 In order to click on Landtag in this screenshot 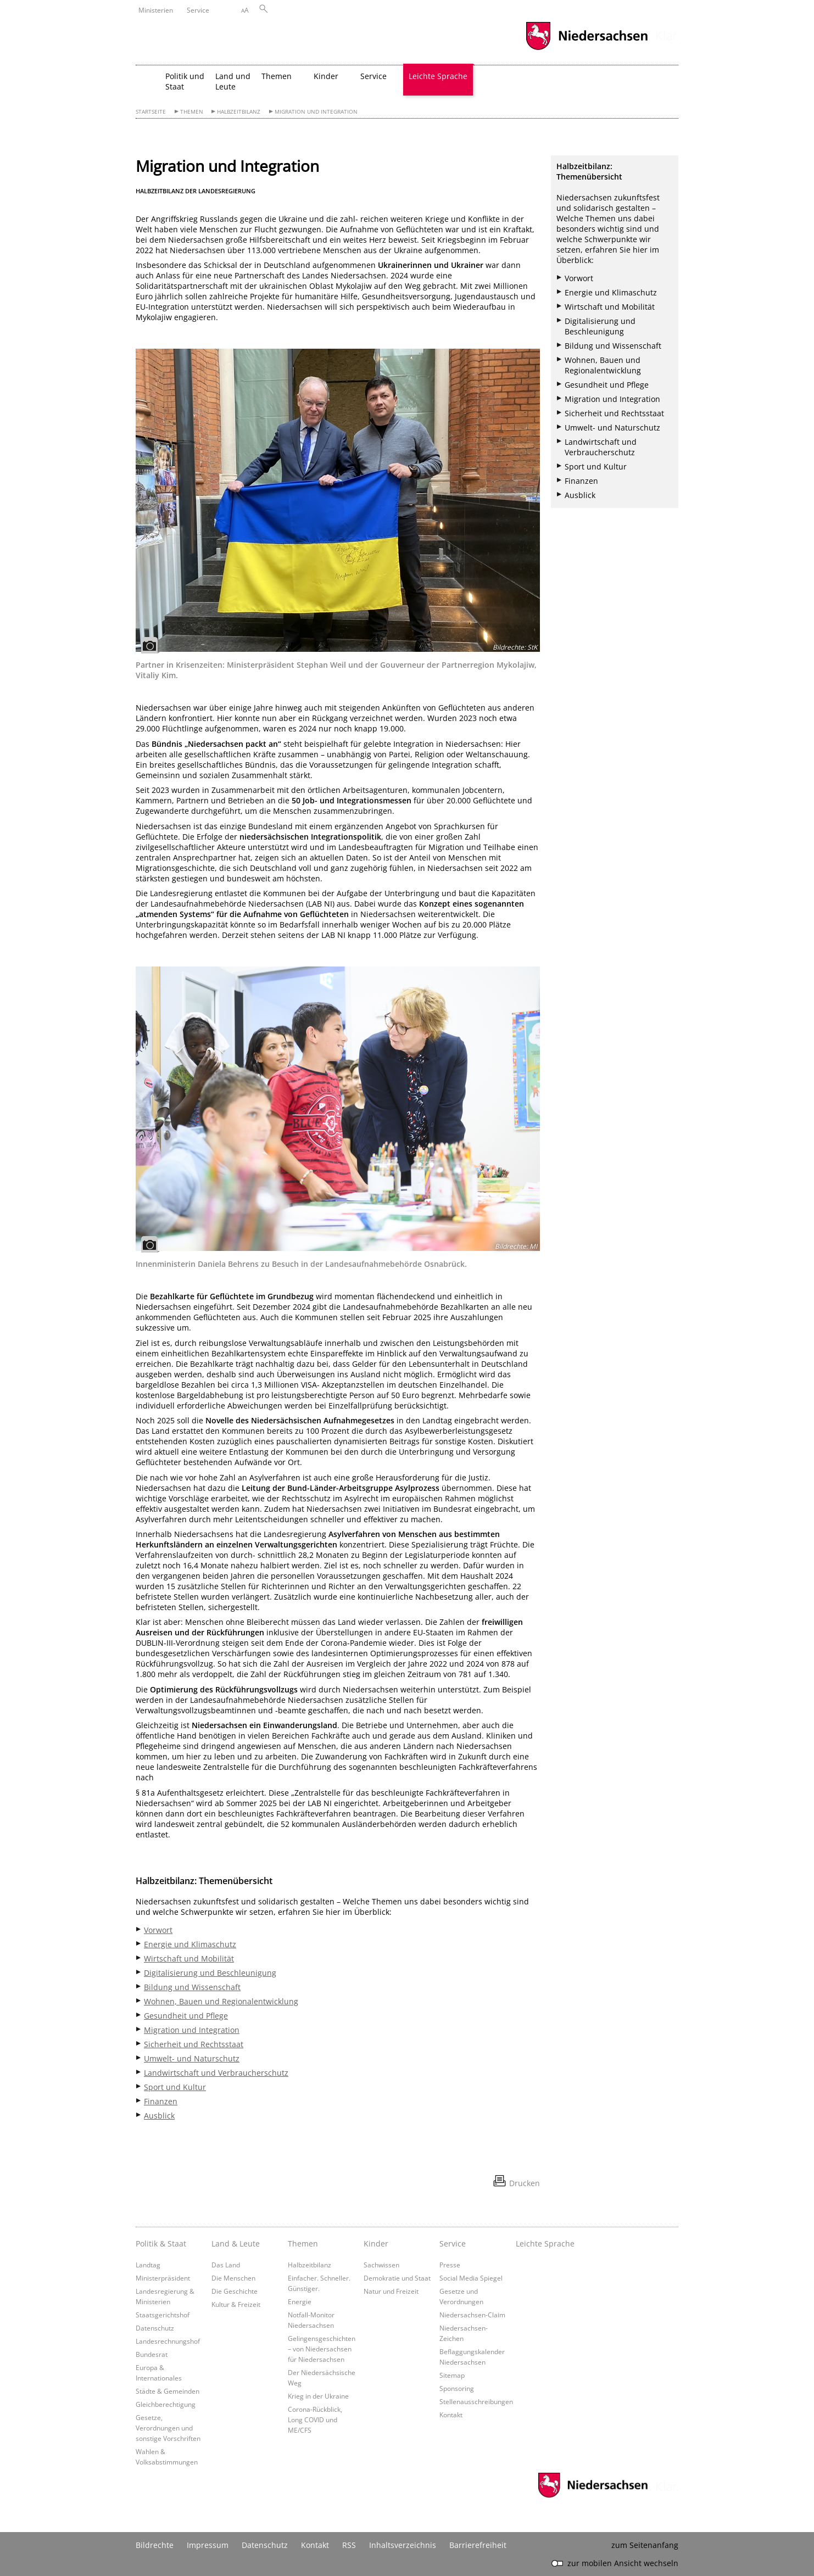, I will do `click(148, 2264)`.